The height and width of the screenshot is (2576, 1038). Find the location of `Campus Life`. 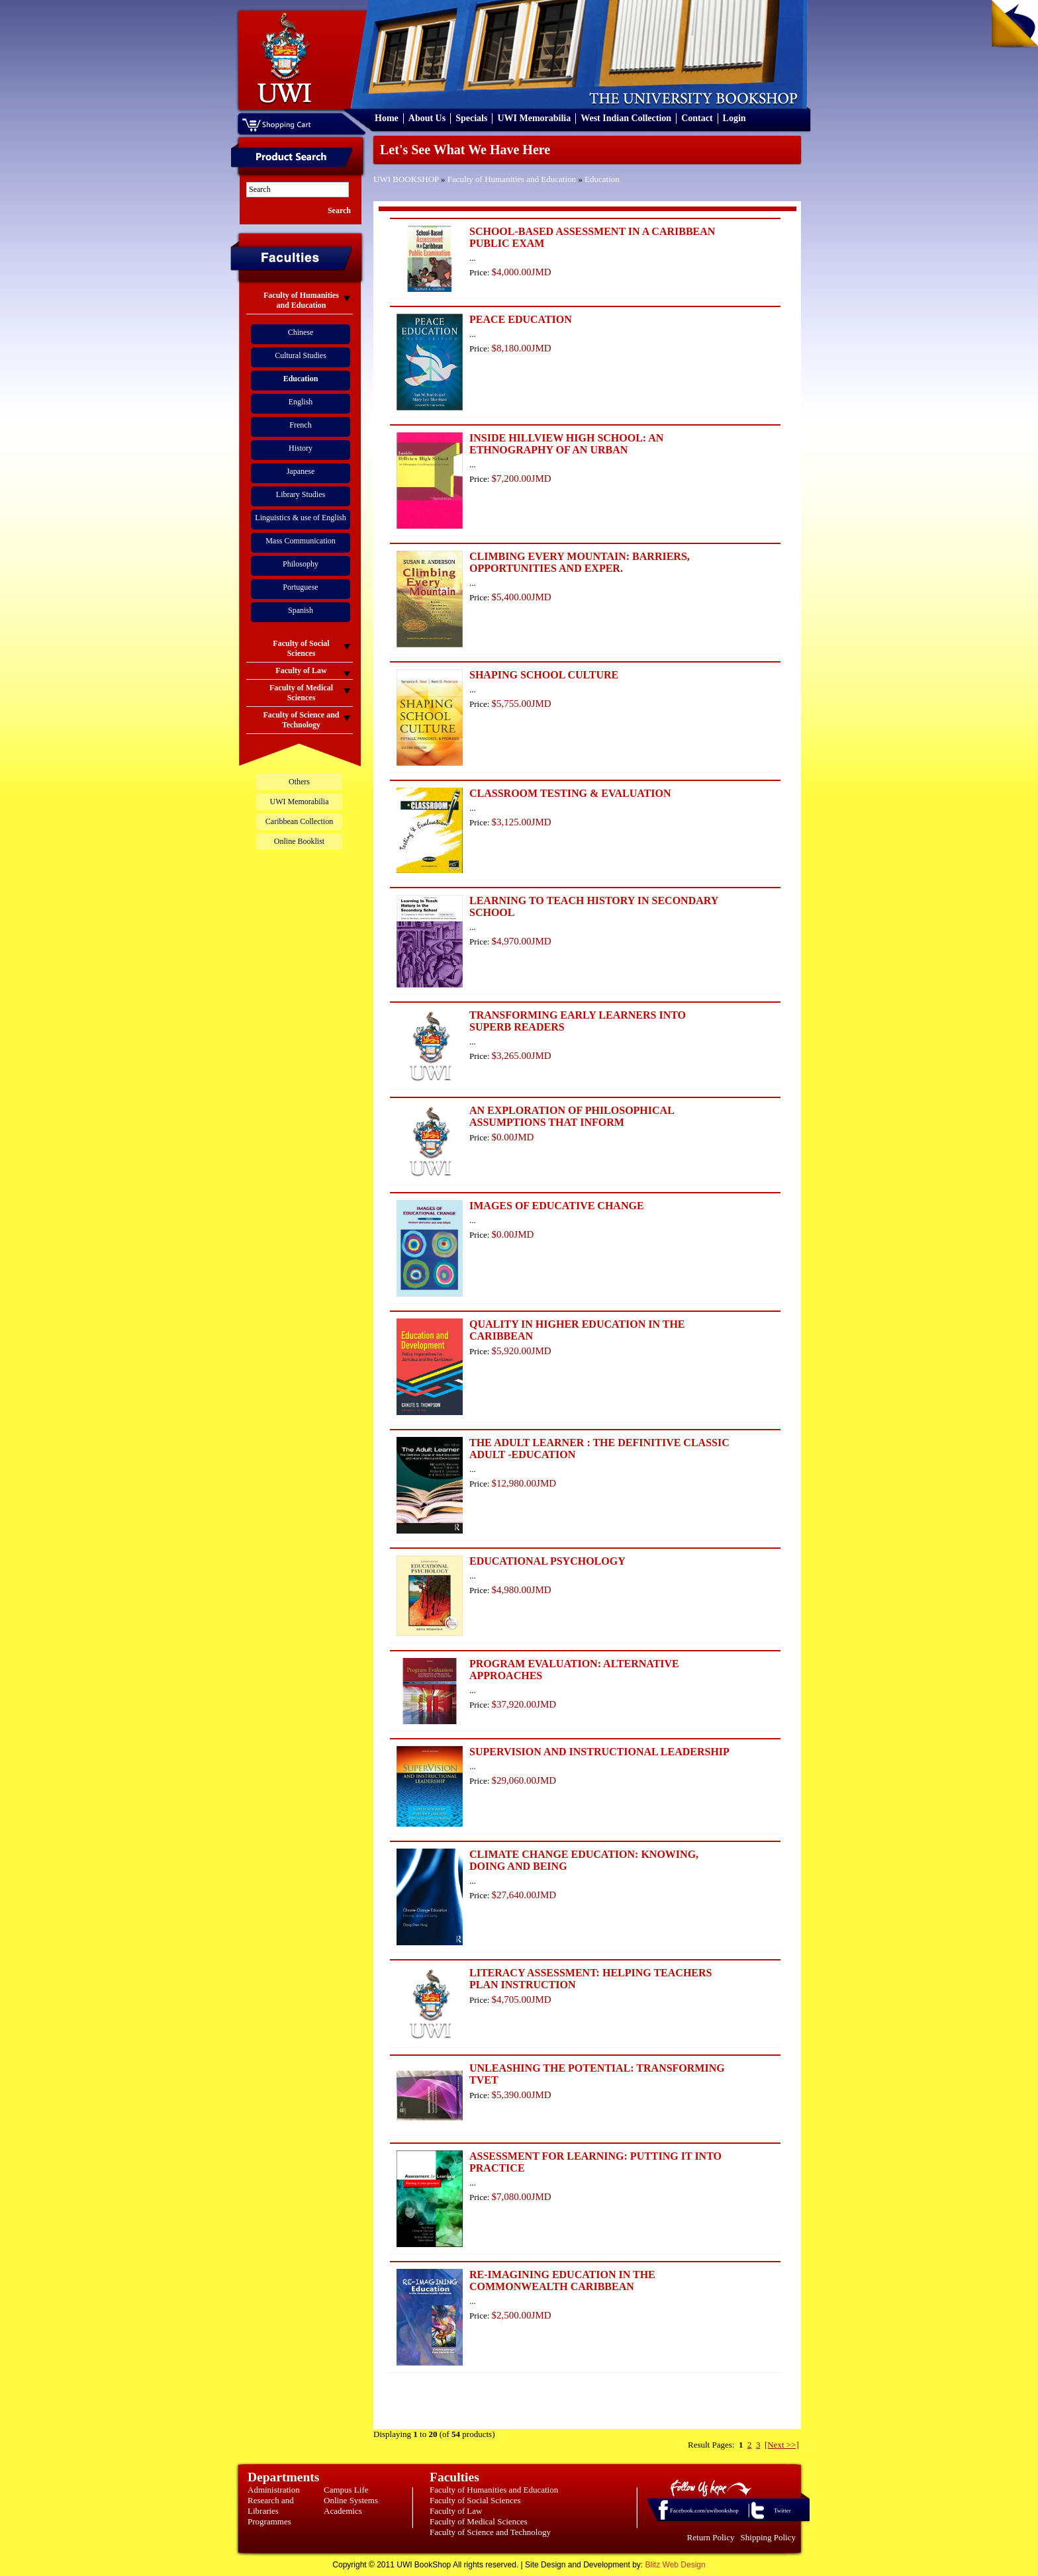

Campus Life is located at coordinates (346, 2490).